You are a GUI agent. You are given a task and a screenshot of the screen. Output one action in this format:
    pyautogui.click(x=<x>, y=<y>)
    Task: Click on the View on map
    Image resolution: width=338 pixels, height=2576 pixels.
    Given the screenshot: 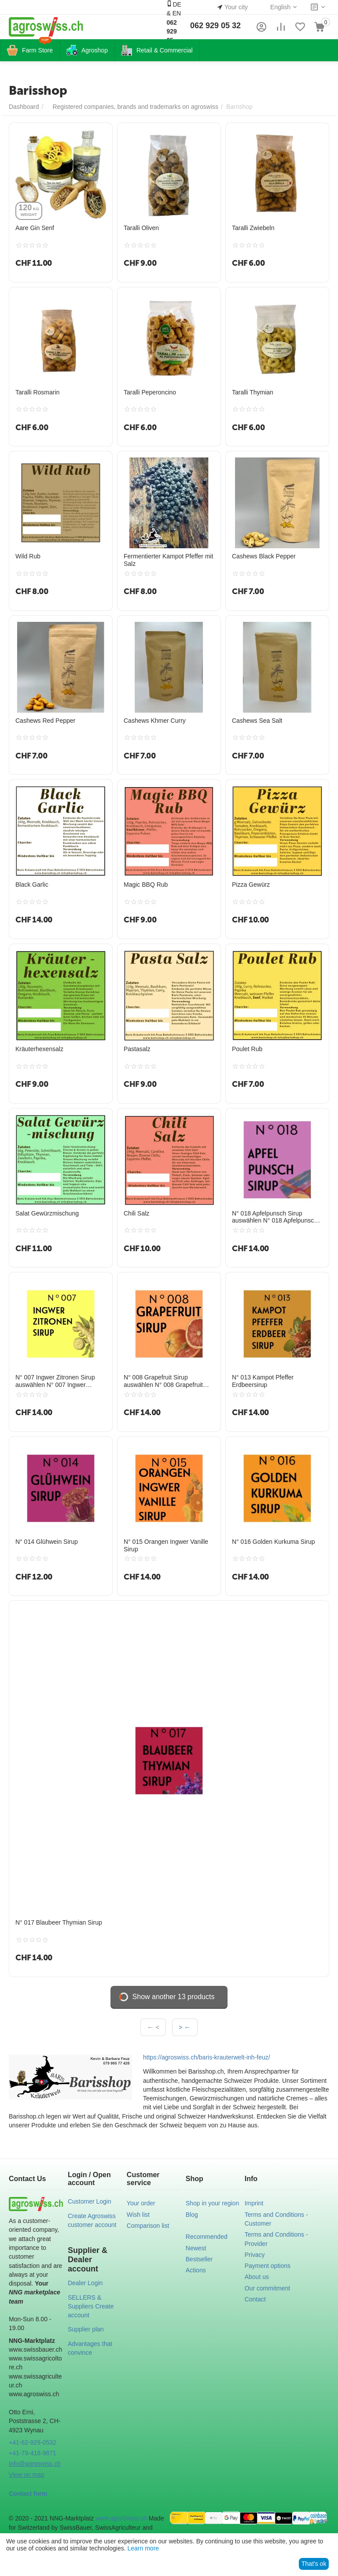 What is the action you would take?
    pyautogui.click(x=26, y=2474)
    